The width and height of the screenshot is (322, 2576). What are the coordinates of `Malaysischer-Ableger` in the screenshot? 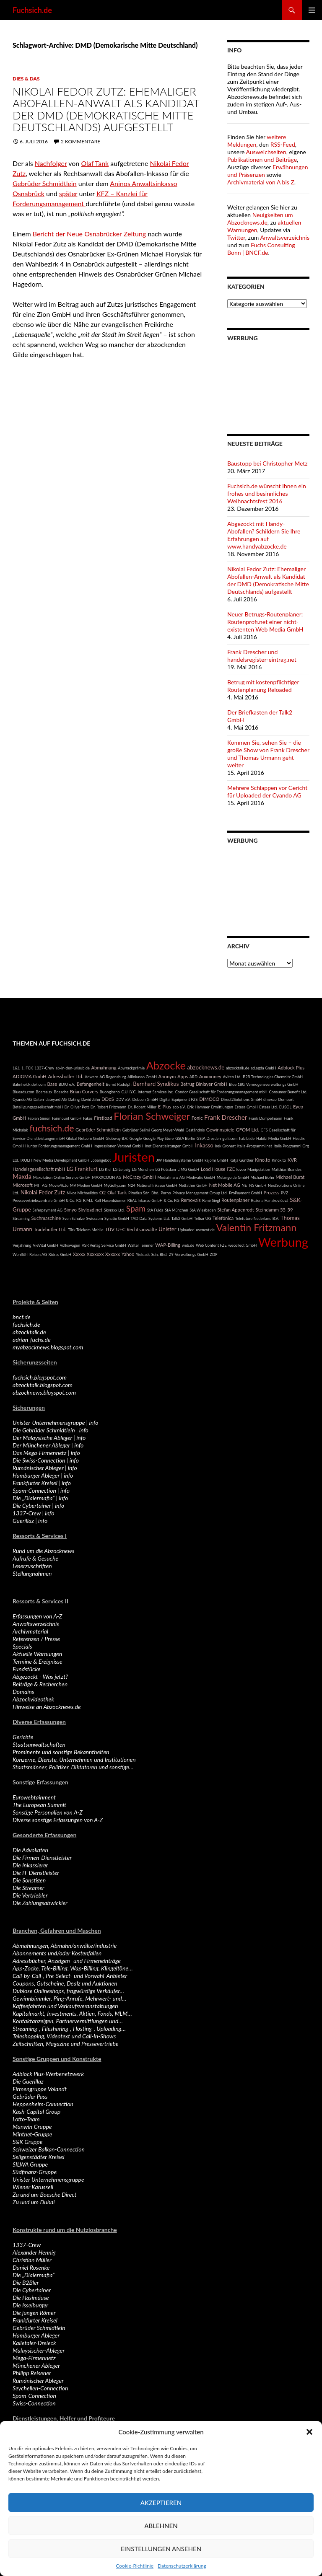 It's located at (39, 2350).